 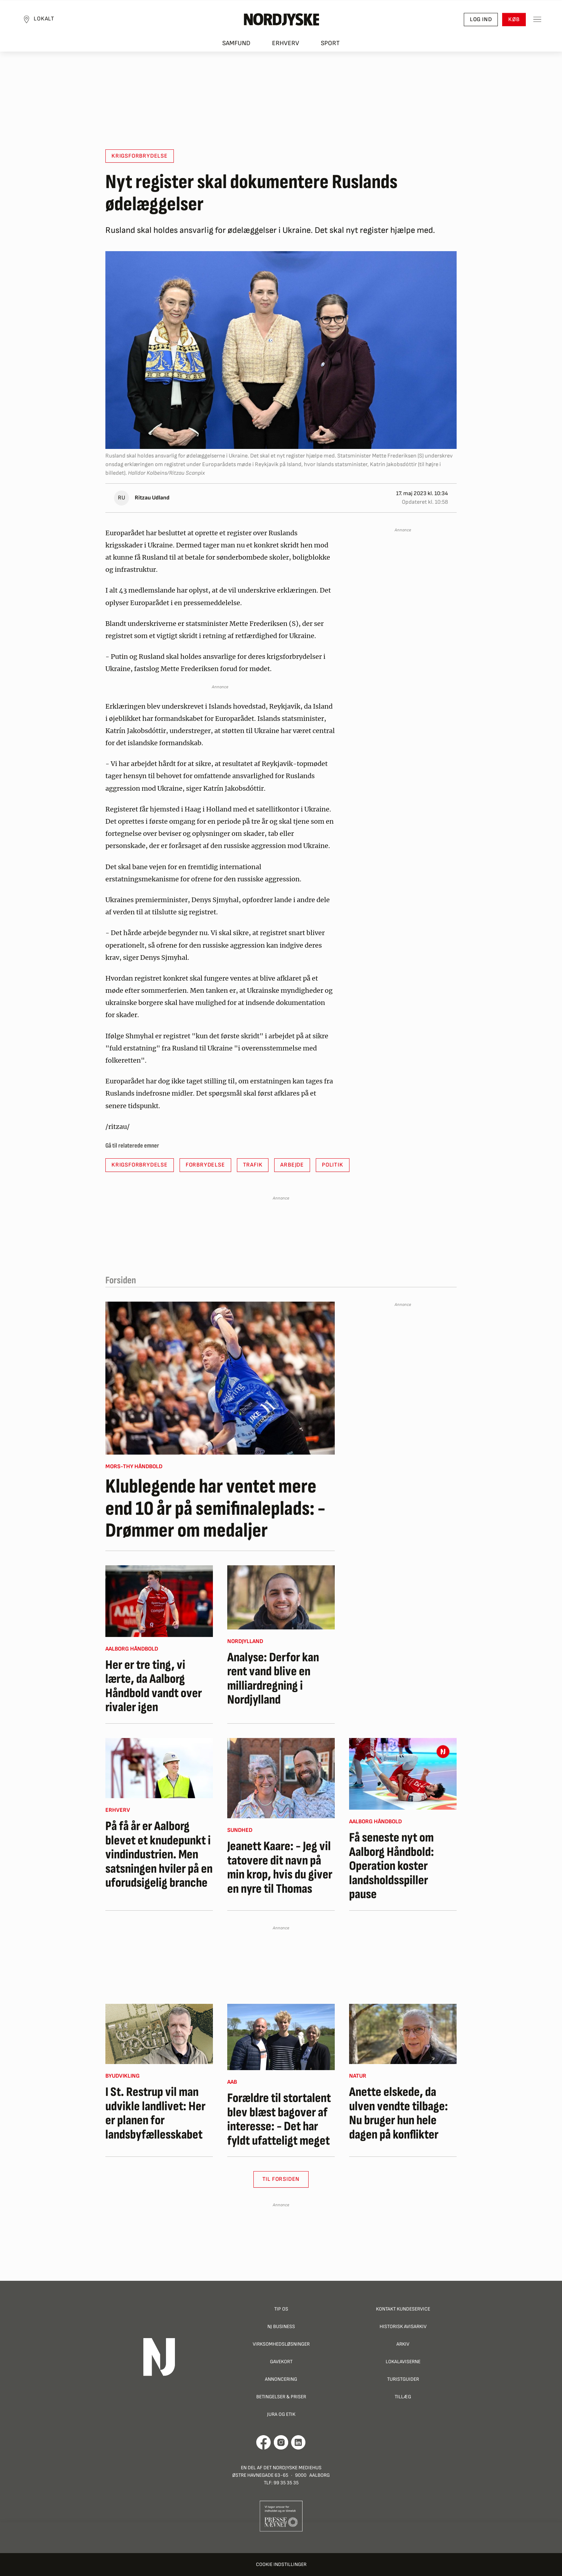 What do you see at coordinates (253, 1165) in the screenshot?
I see `trafik [button]` at bounding box center [253, 1165].